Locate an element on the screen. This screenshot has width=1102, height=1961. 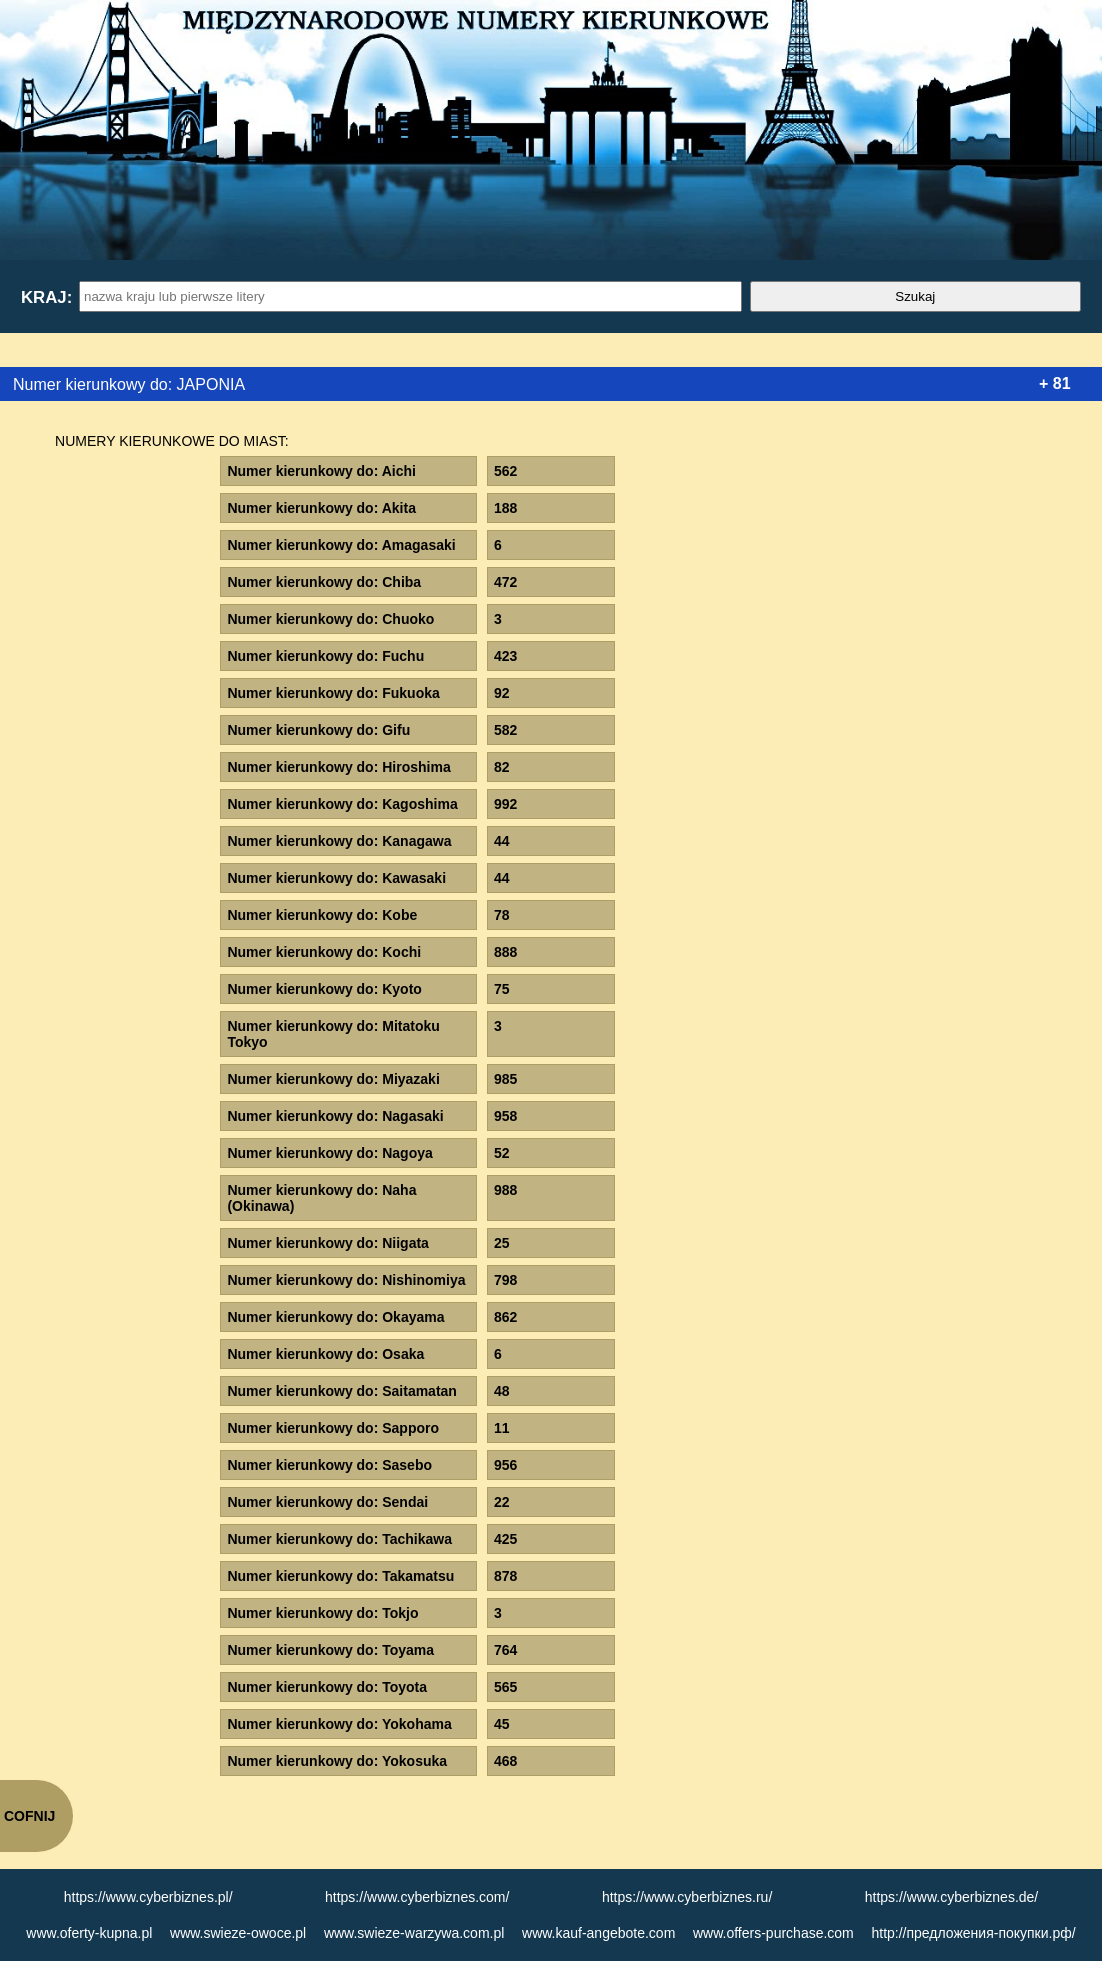
http://предложения-покупки.рф/ is located at coordinates (973, 1933).